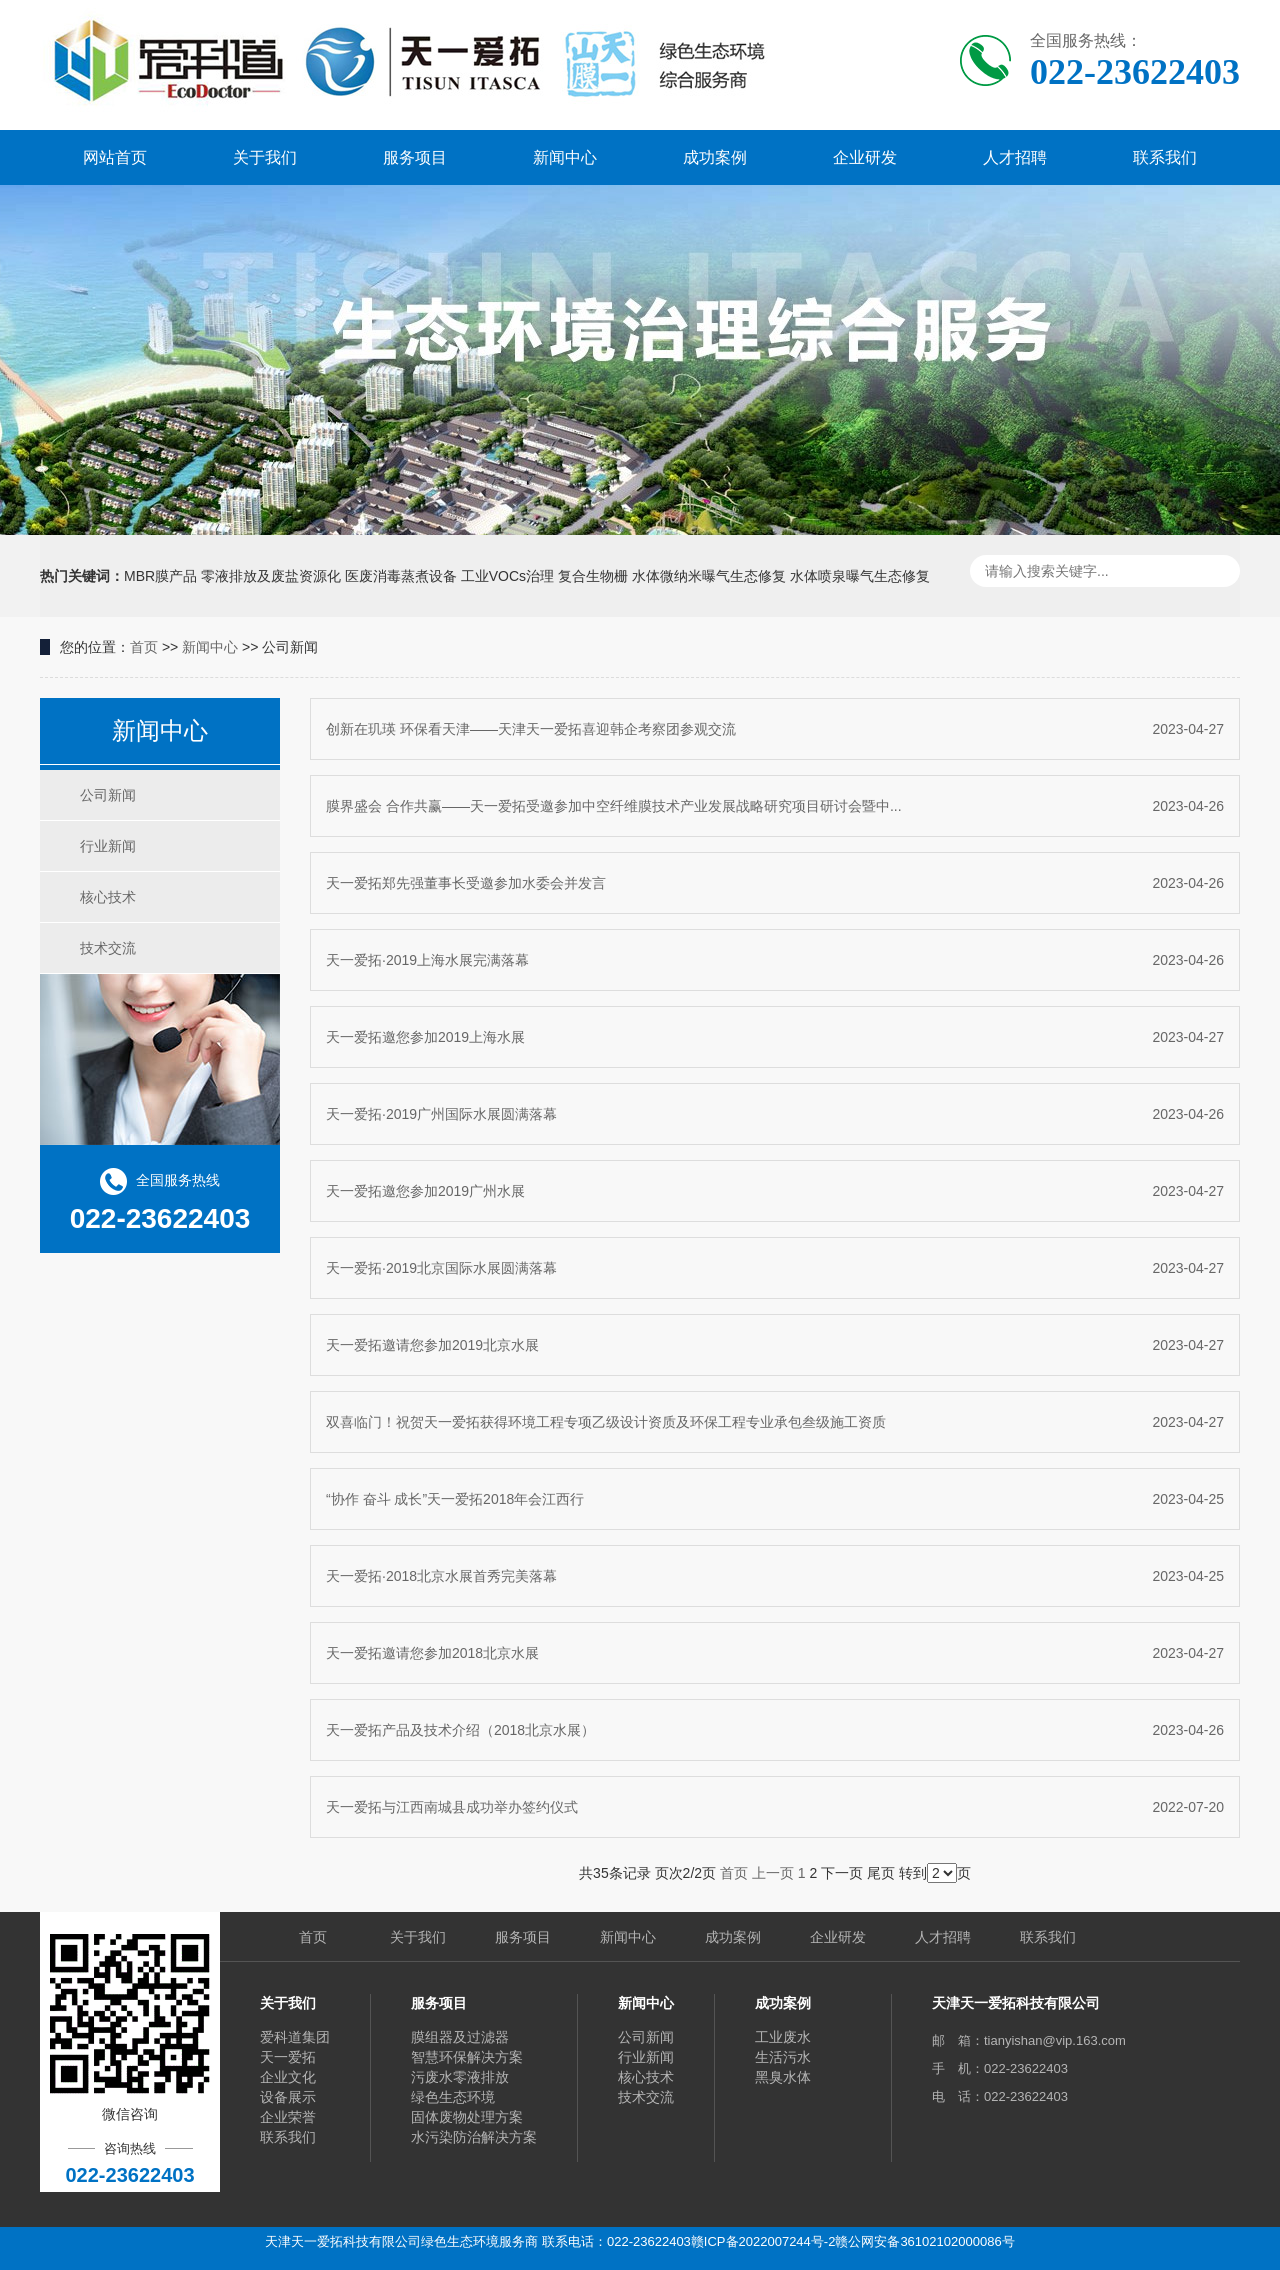 The width and height of the screenshot is (1280, 2270). What do you see at coordinates (115, 157) in the screenshot?
I see `网站首页` at bounding box center [115, 157].